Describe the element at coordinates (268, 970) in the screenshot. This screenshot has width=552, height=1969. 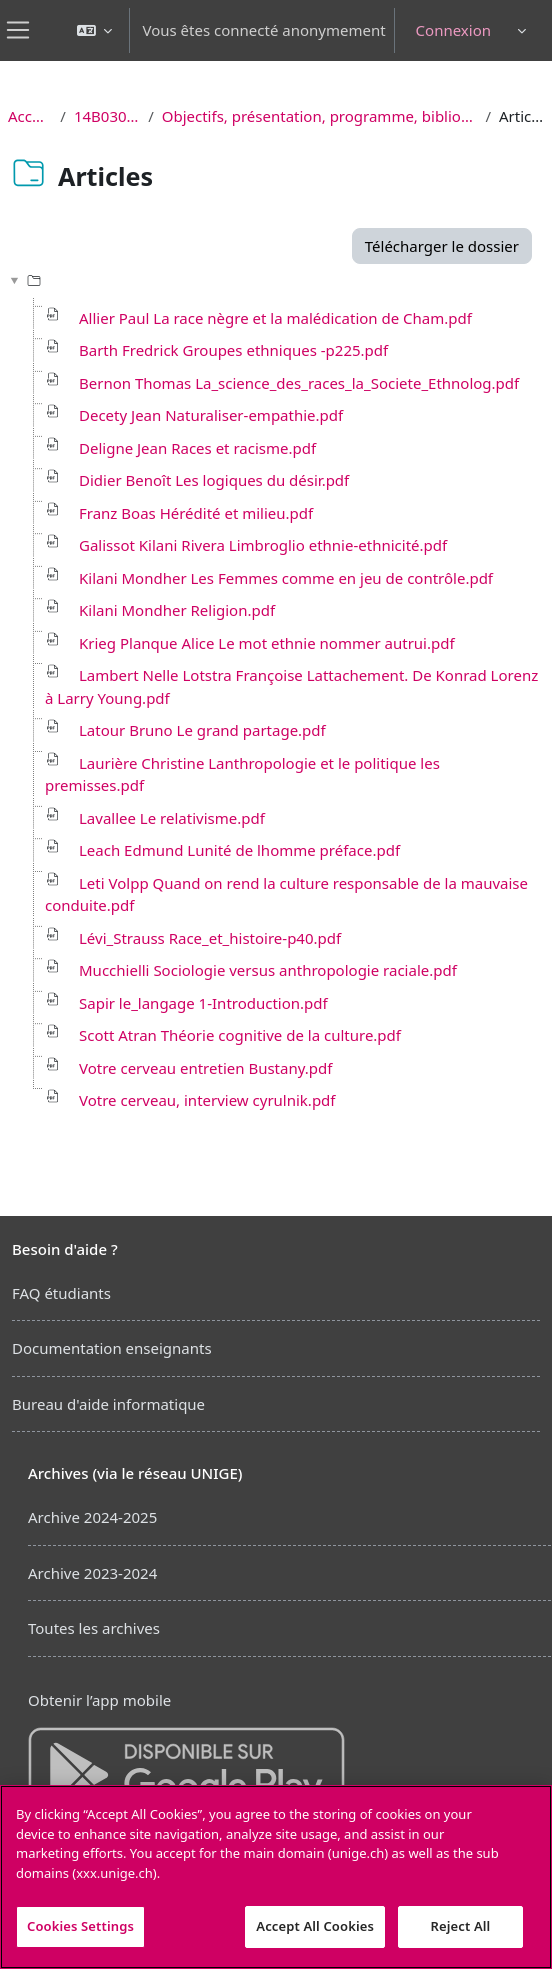
I see `Mucchielli Sociologie versus anthropologie raciale.pdf` at that location.